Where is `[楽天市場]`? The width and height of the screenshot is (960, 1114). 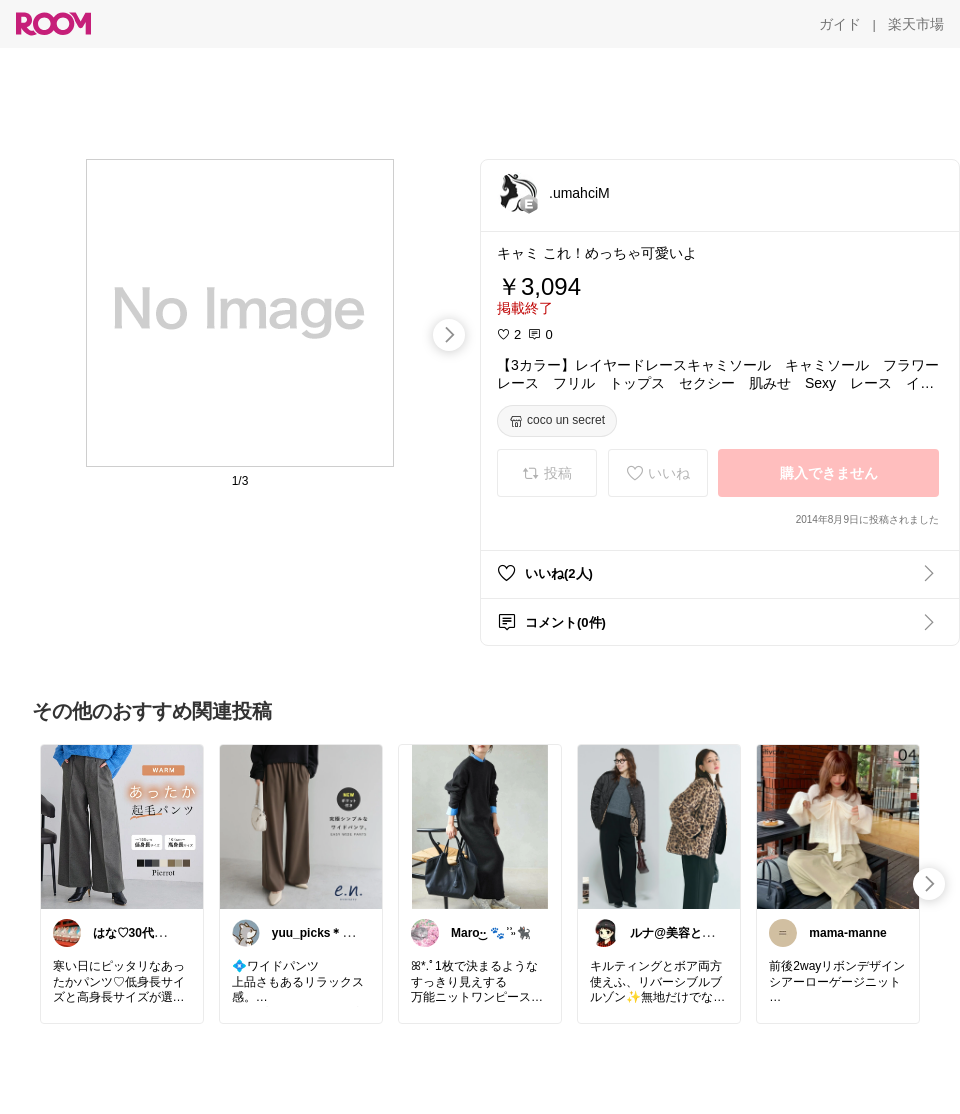
[楽天市場] is located at coordinates (916, 24).